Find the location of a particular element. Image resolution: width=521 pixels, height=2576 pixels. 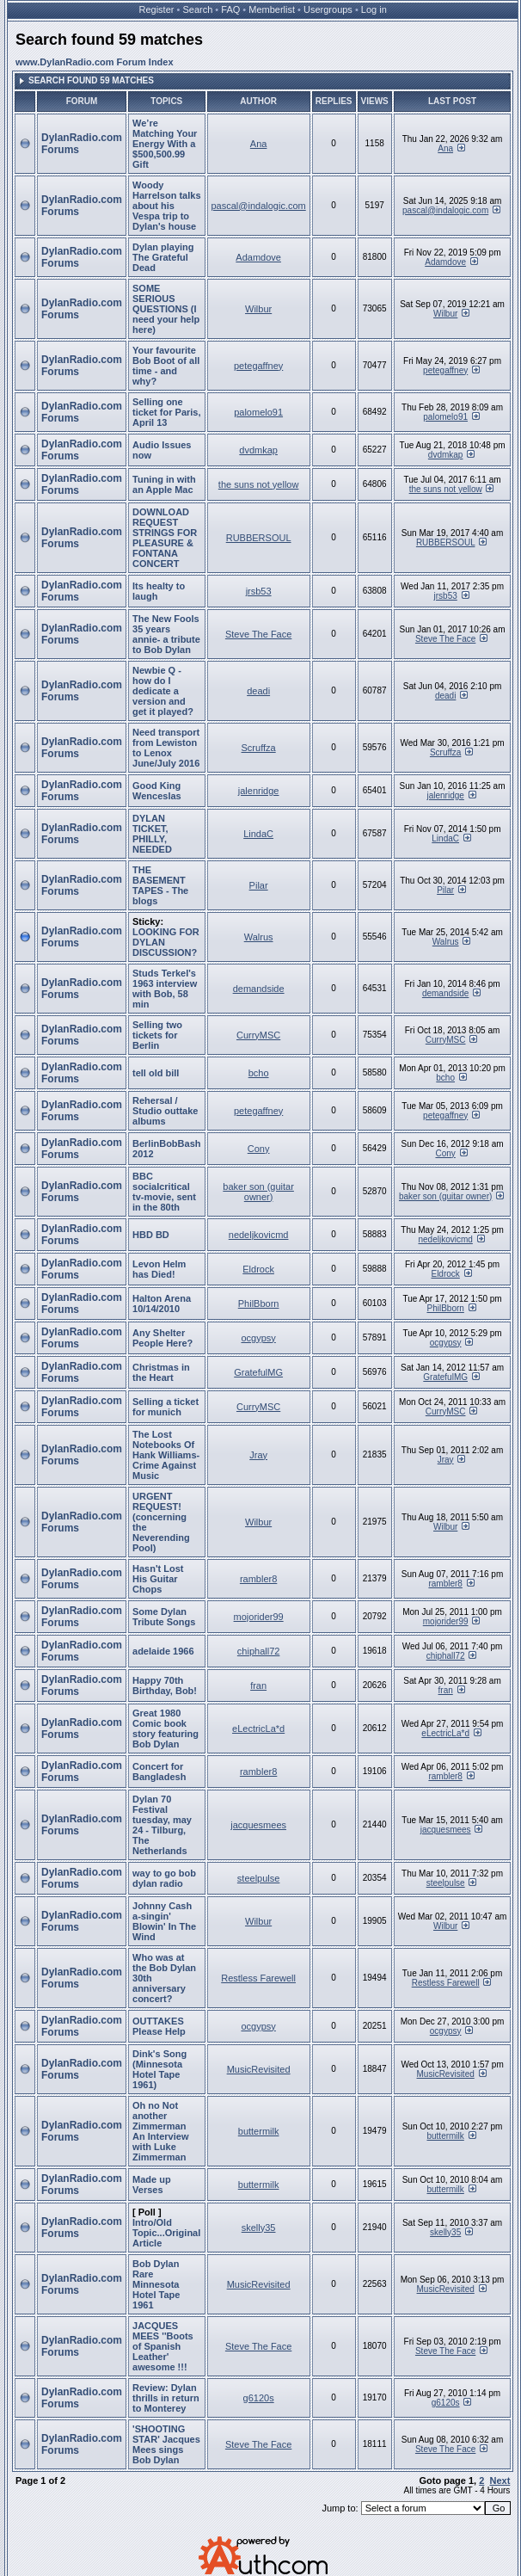

Log in is located at coordinates (374, 9).